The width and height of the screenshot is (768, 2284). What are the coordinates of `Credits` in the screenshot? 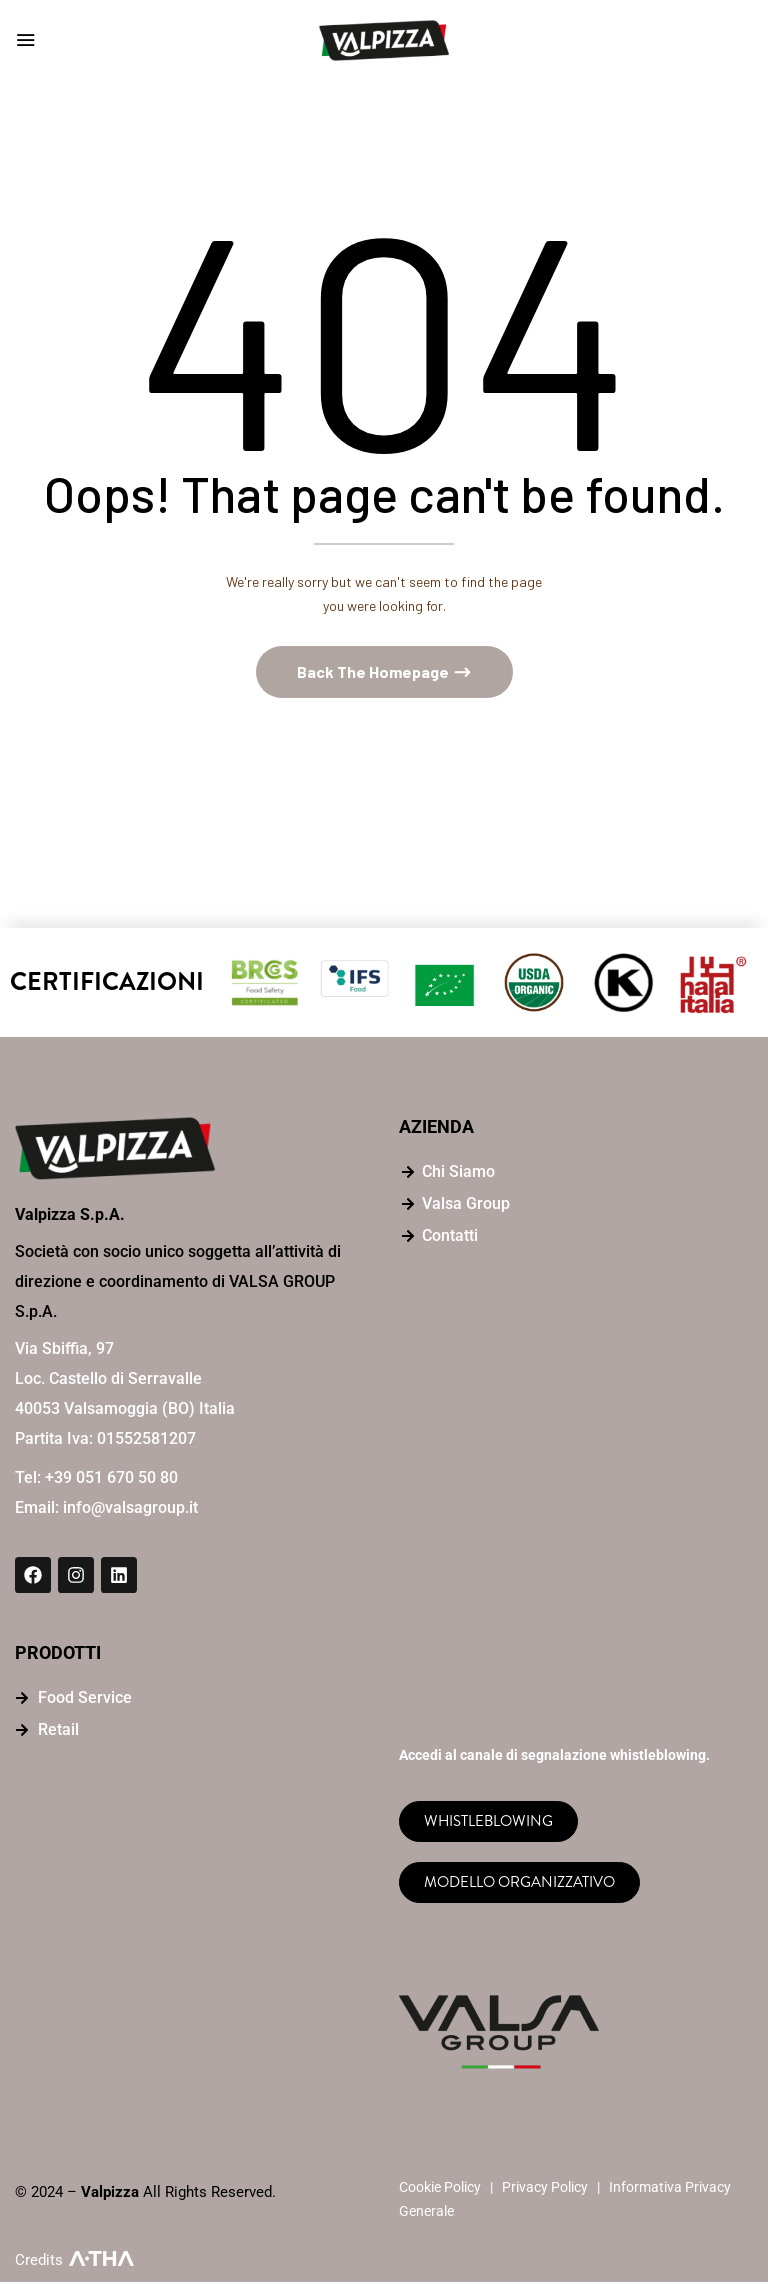 It's located at (39, 2262).